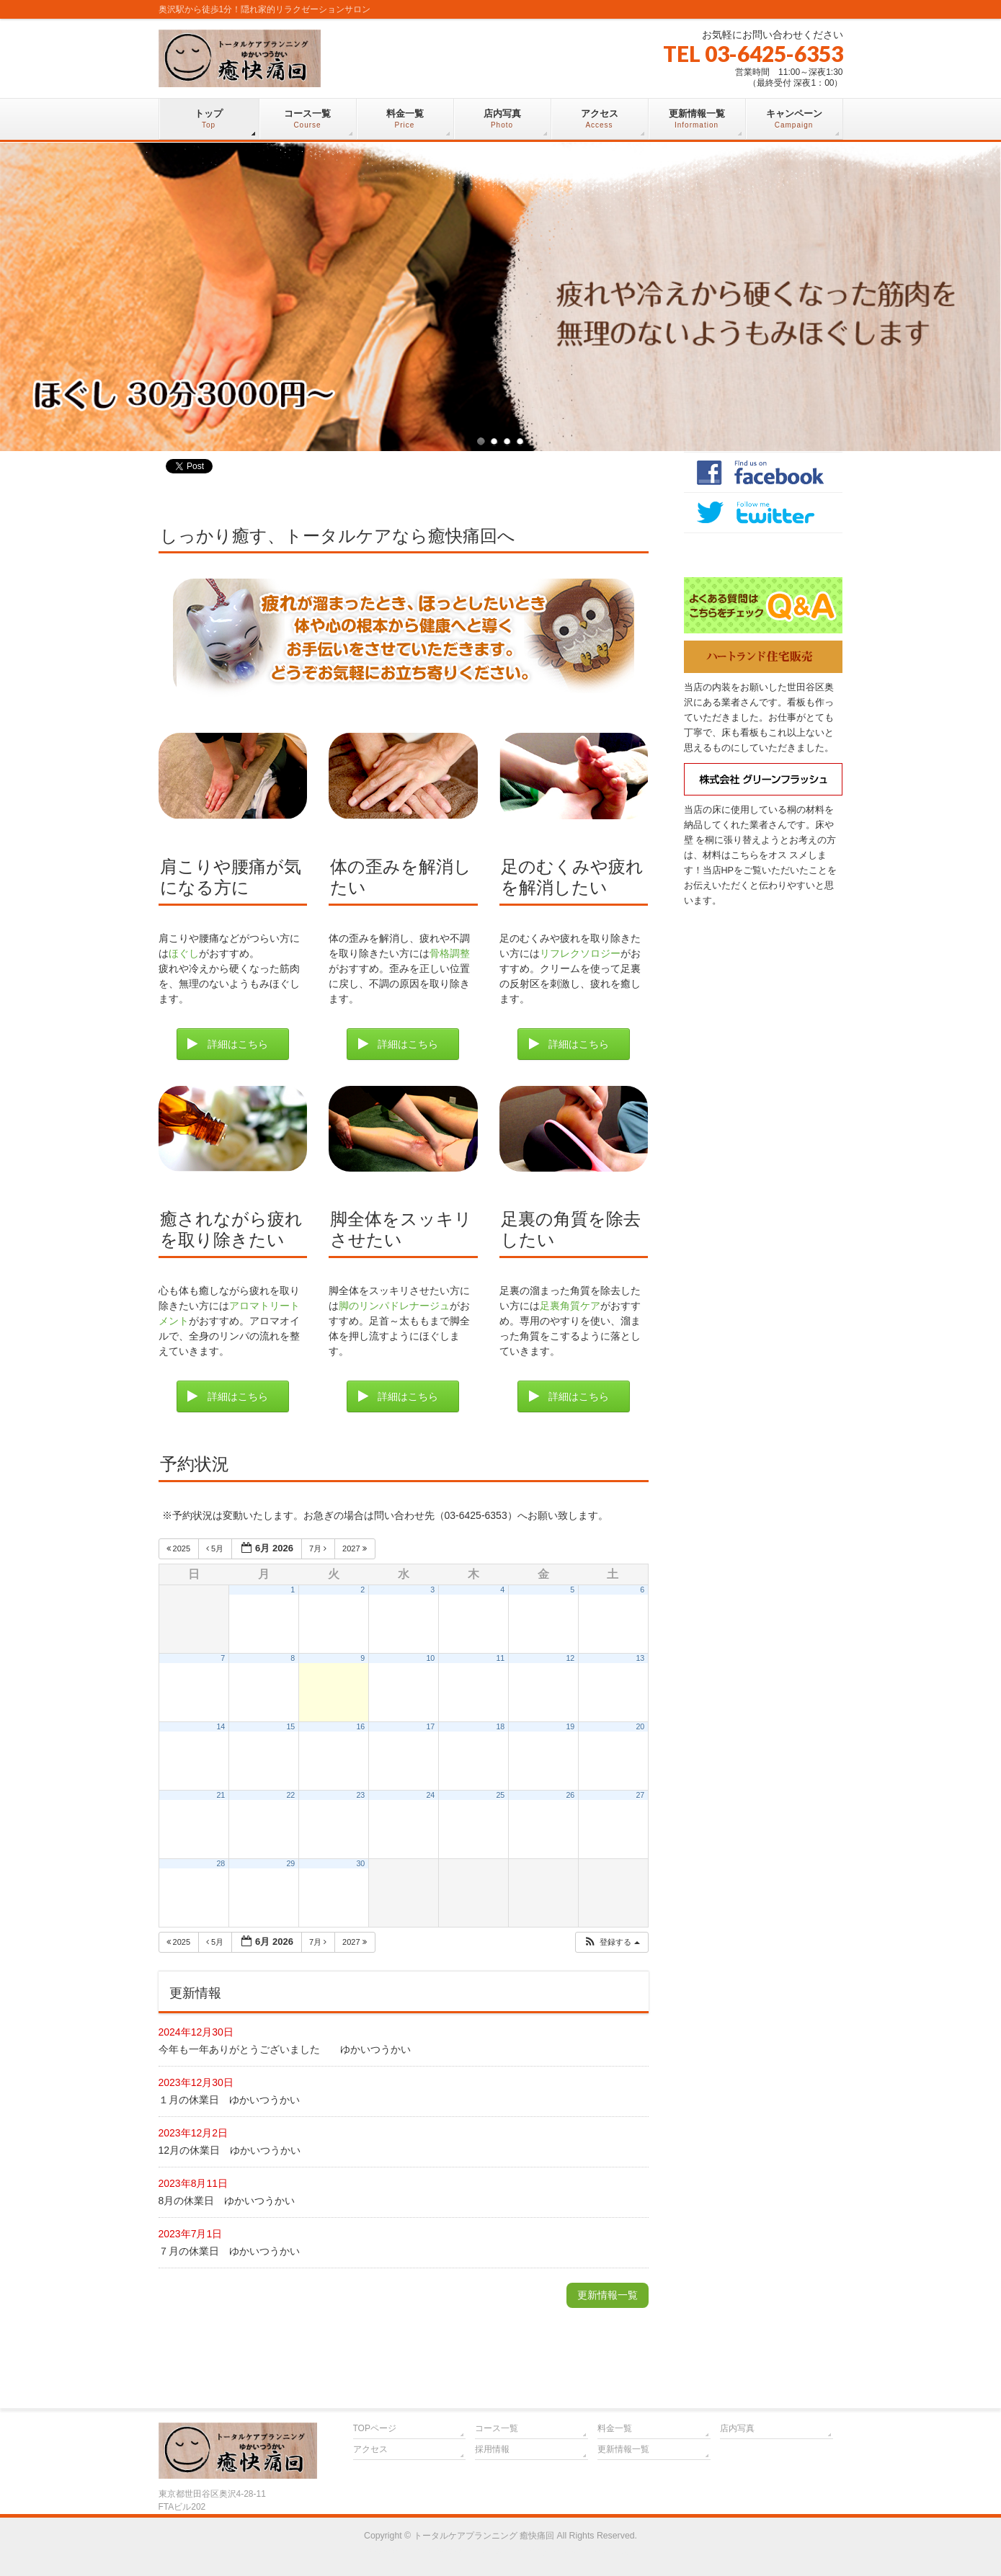 This screenshot has height=2576, width=1001. Describe the element at coordinates (500, 1795) in the screenshot. I see `25` at that location.